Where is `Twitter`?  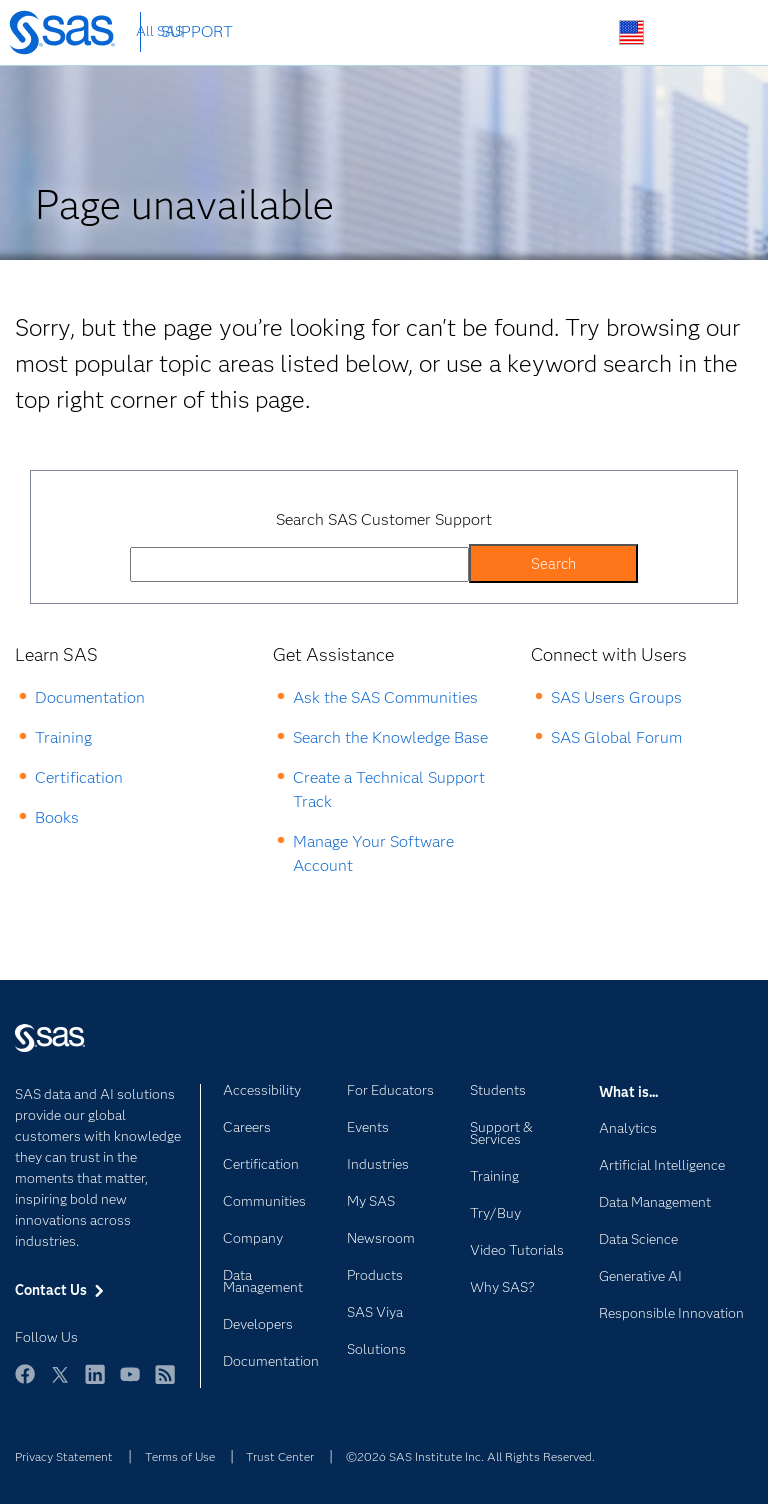
Twitter is located at coordinates (60, 1383).